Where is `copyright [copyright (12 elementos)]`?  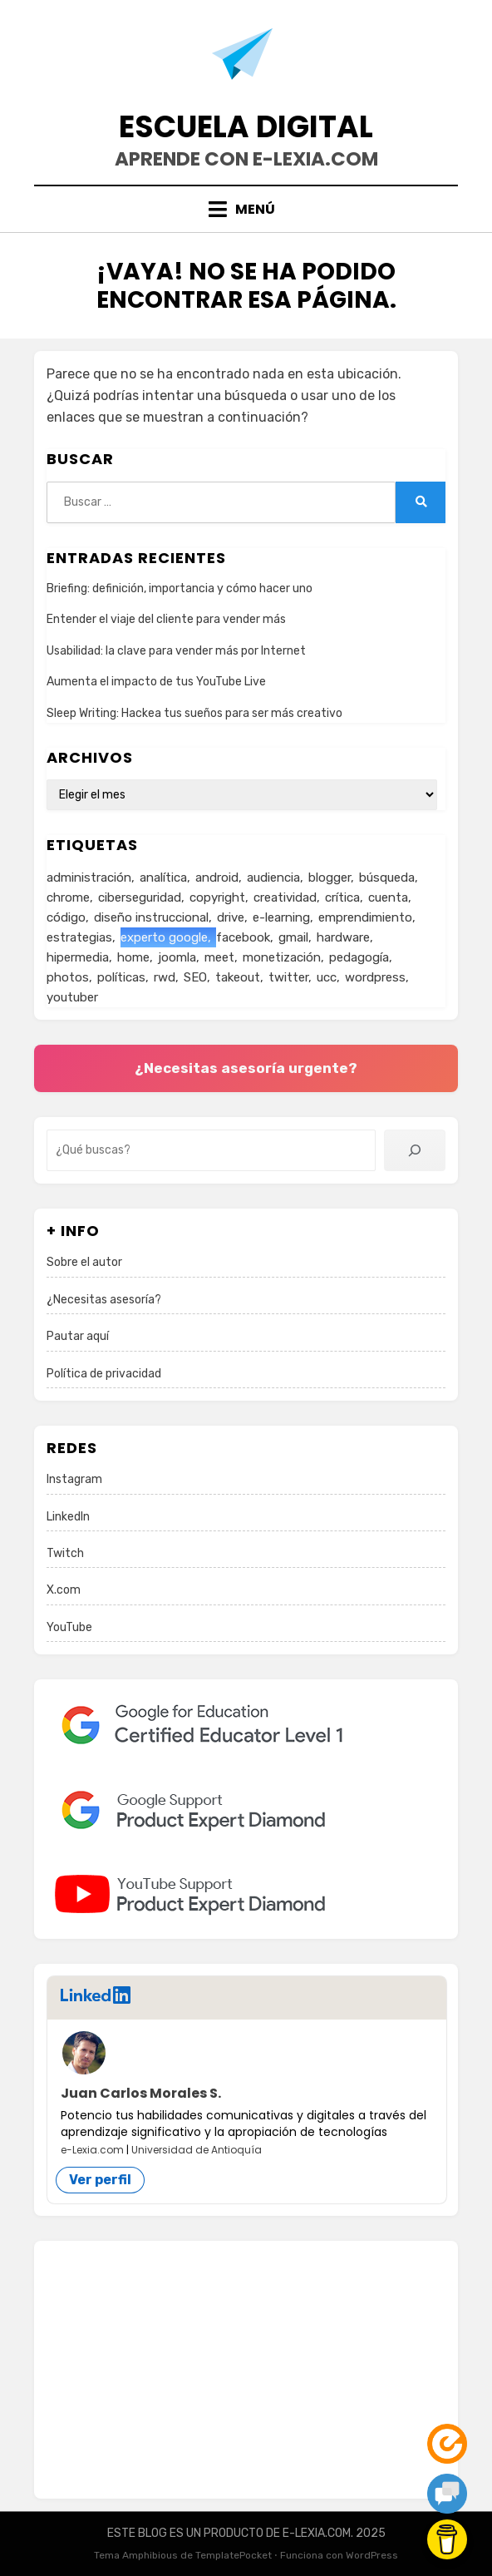 copyright [copyright (12 elementos)] is located at coordinates (217, 897).